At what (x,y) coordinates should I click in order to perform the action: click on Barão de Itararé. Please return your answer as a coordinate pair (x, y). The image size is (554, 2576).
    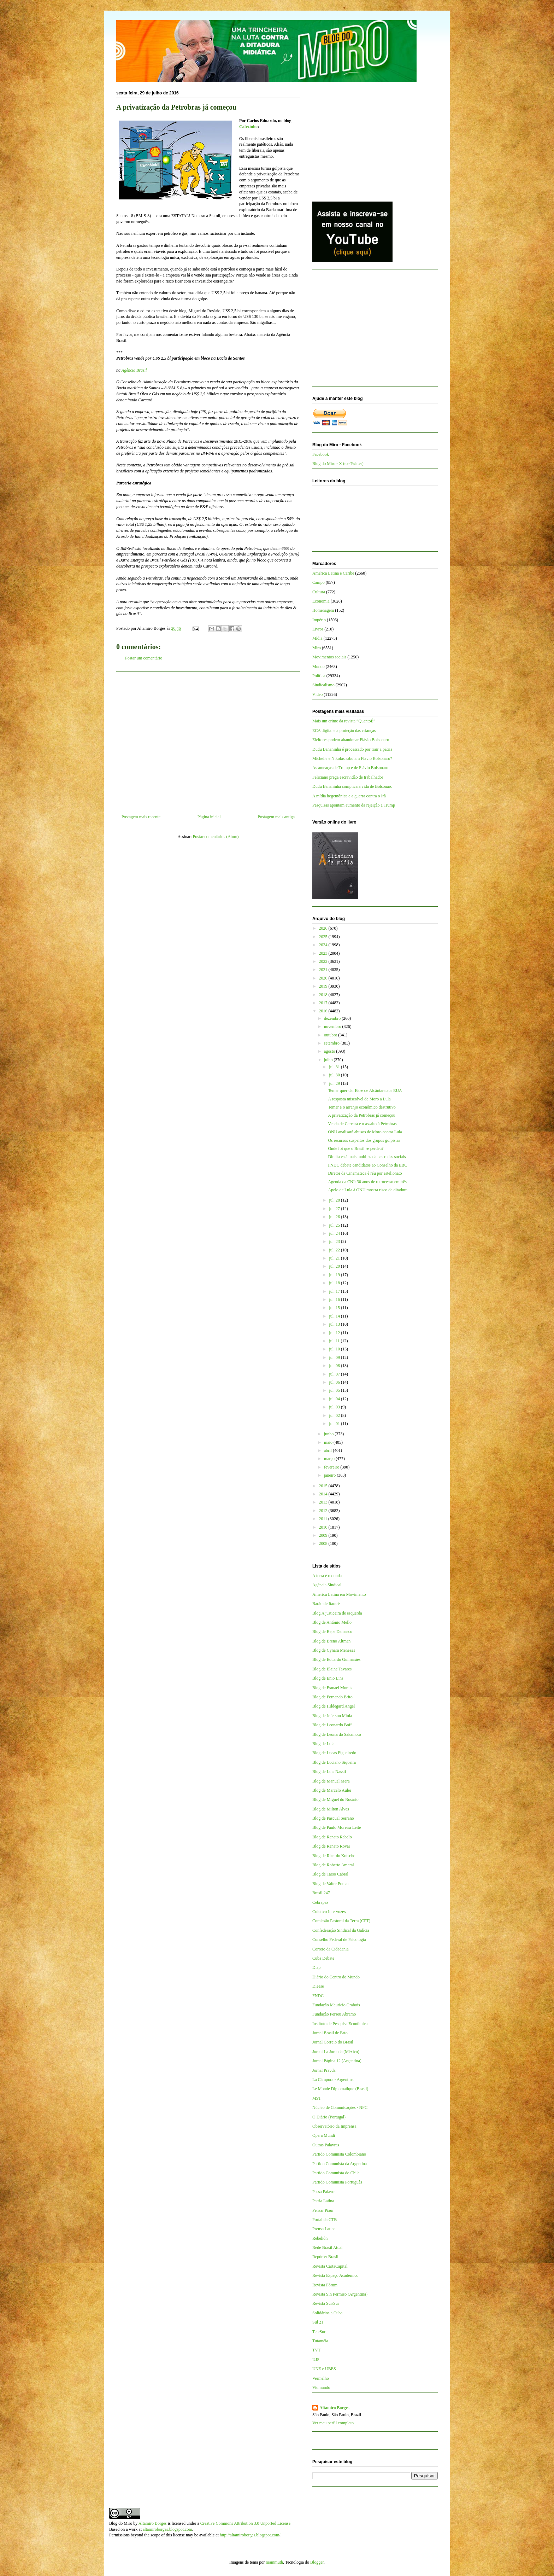
    Looking at the image, I should click on (326, 1603).